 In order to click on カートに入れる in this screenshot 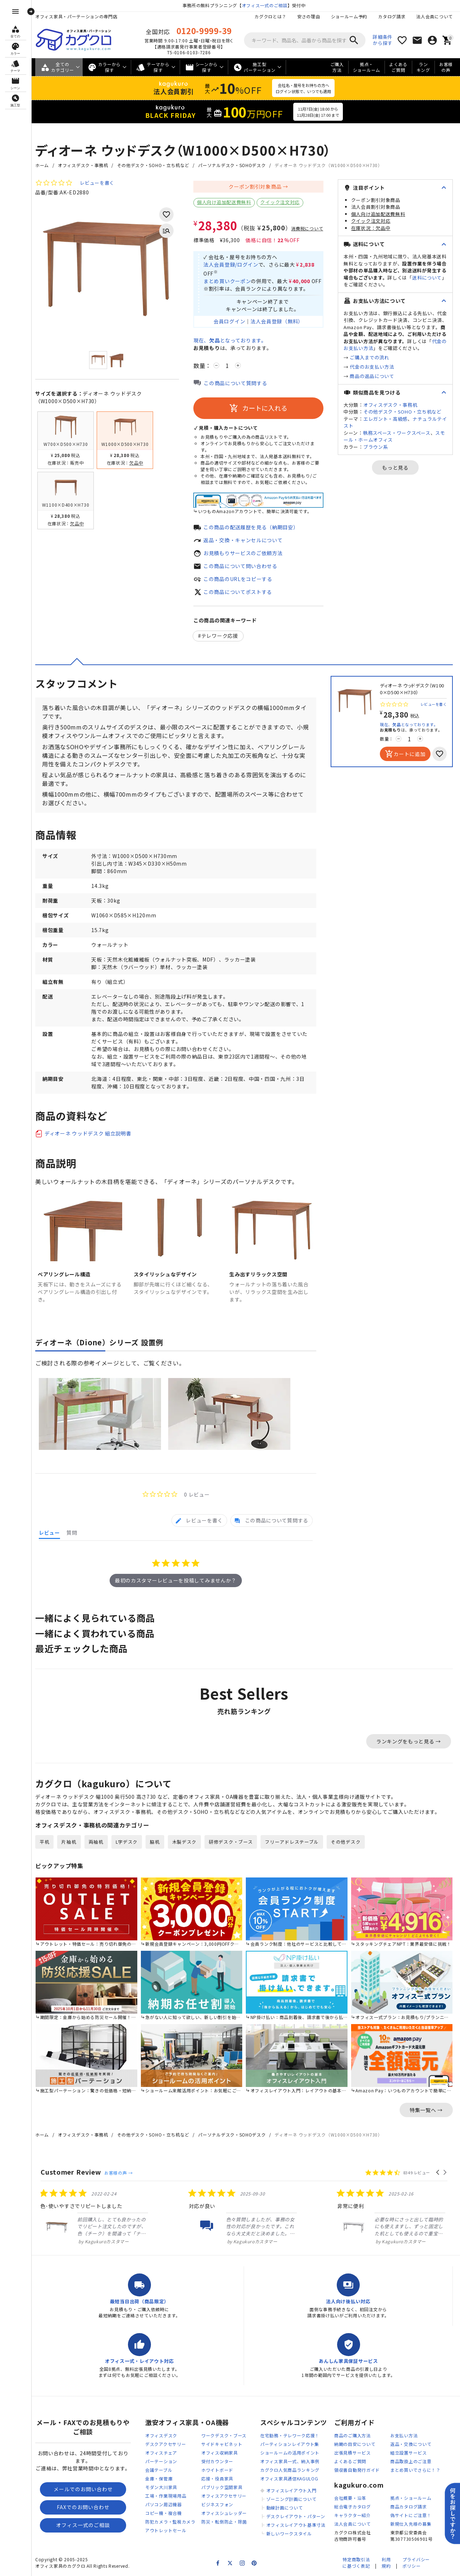, I will do `click(258, 408)`.